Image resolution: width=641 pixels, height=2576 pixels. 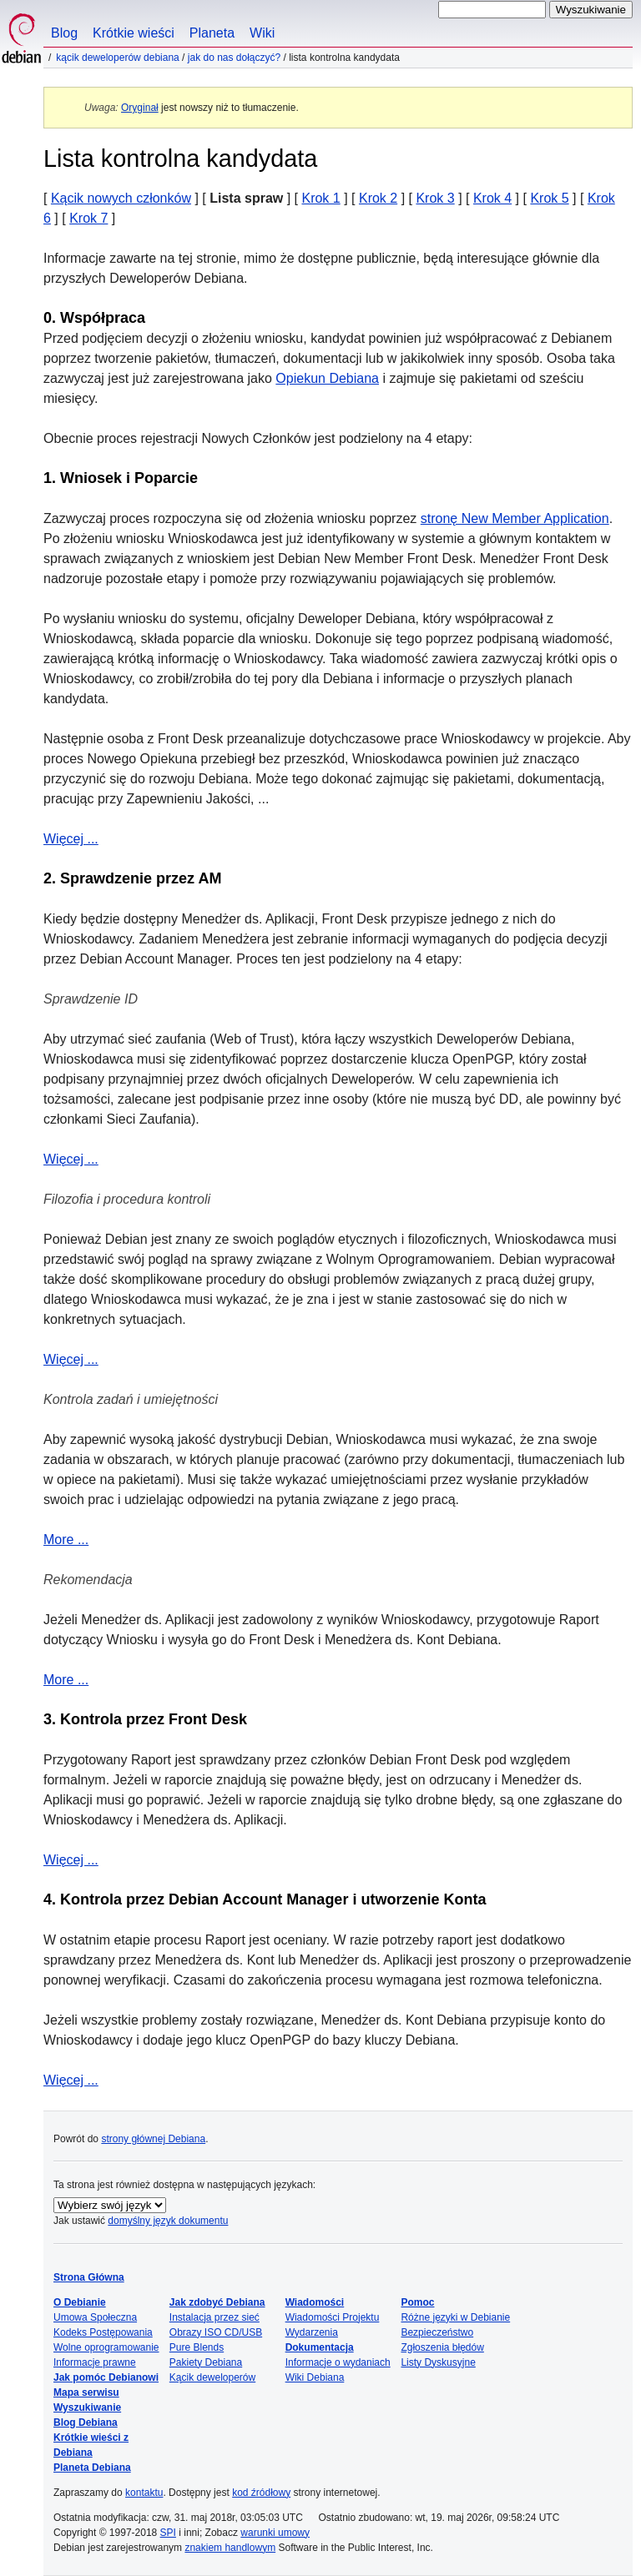 What do you see at coordinates (87, 2407) in the screenshot?
I see `Wyszukiwanie` at bounding box center [87, 2407].